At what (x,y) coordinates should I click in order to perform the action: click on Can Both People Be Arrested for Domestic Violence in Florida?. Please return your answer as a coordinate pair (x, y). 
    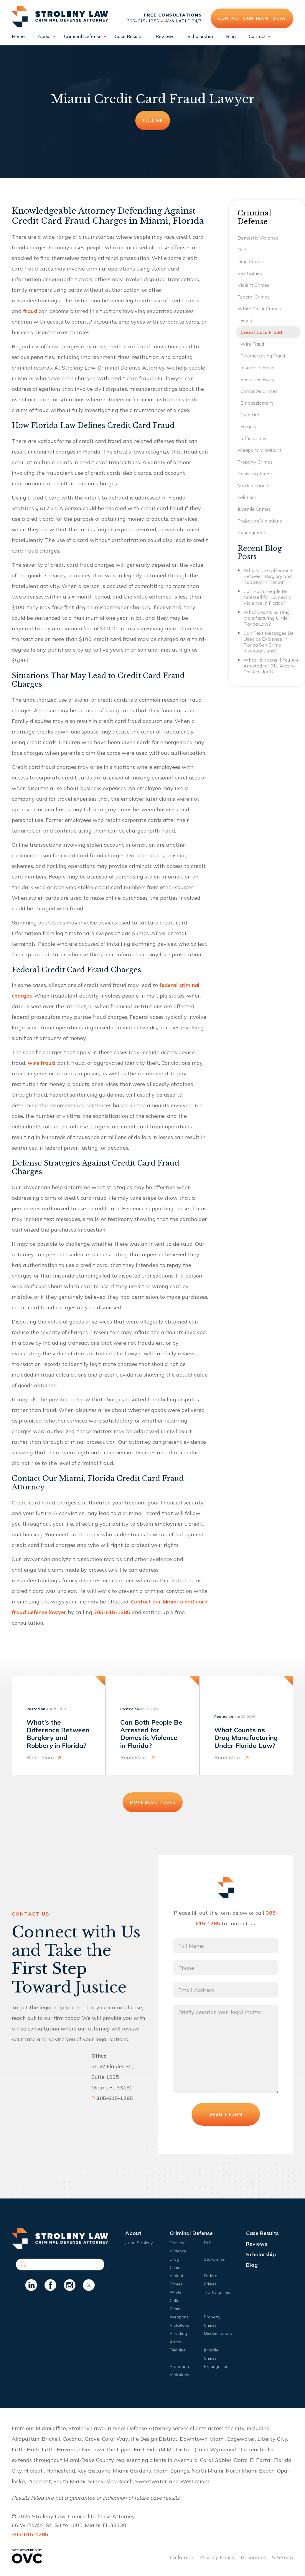
    Looking at the image, I should click on (267, 597).